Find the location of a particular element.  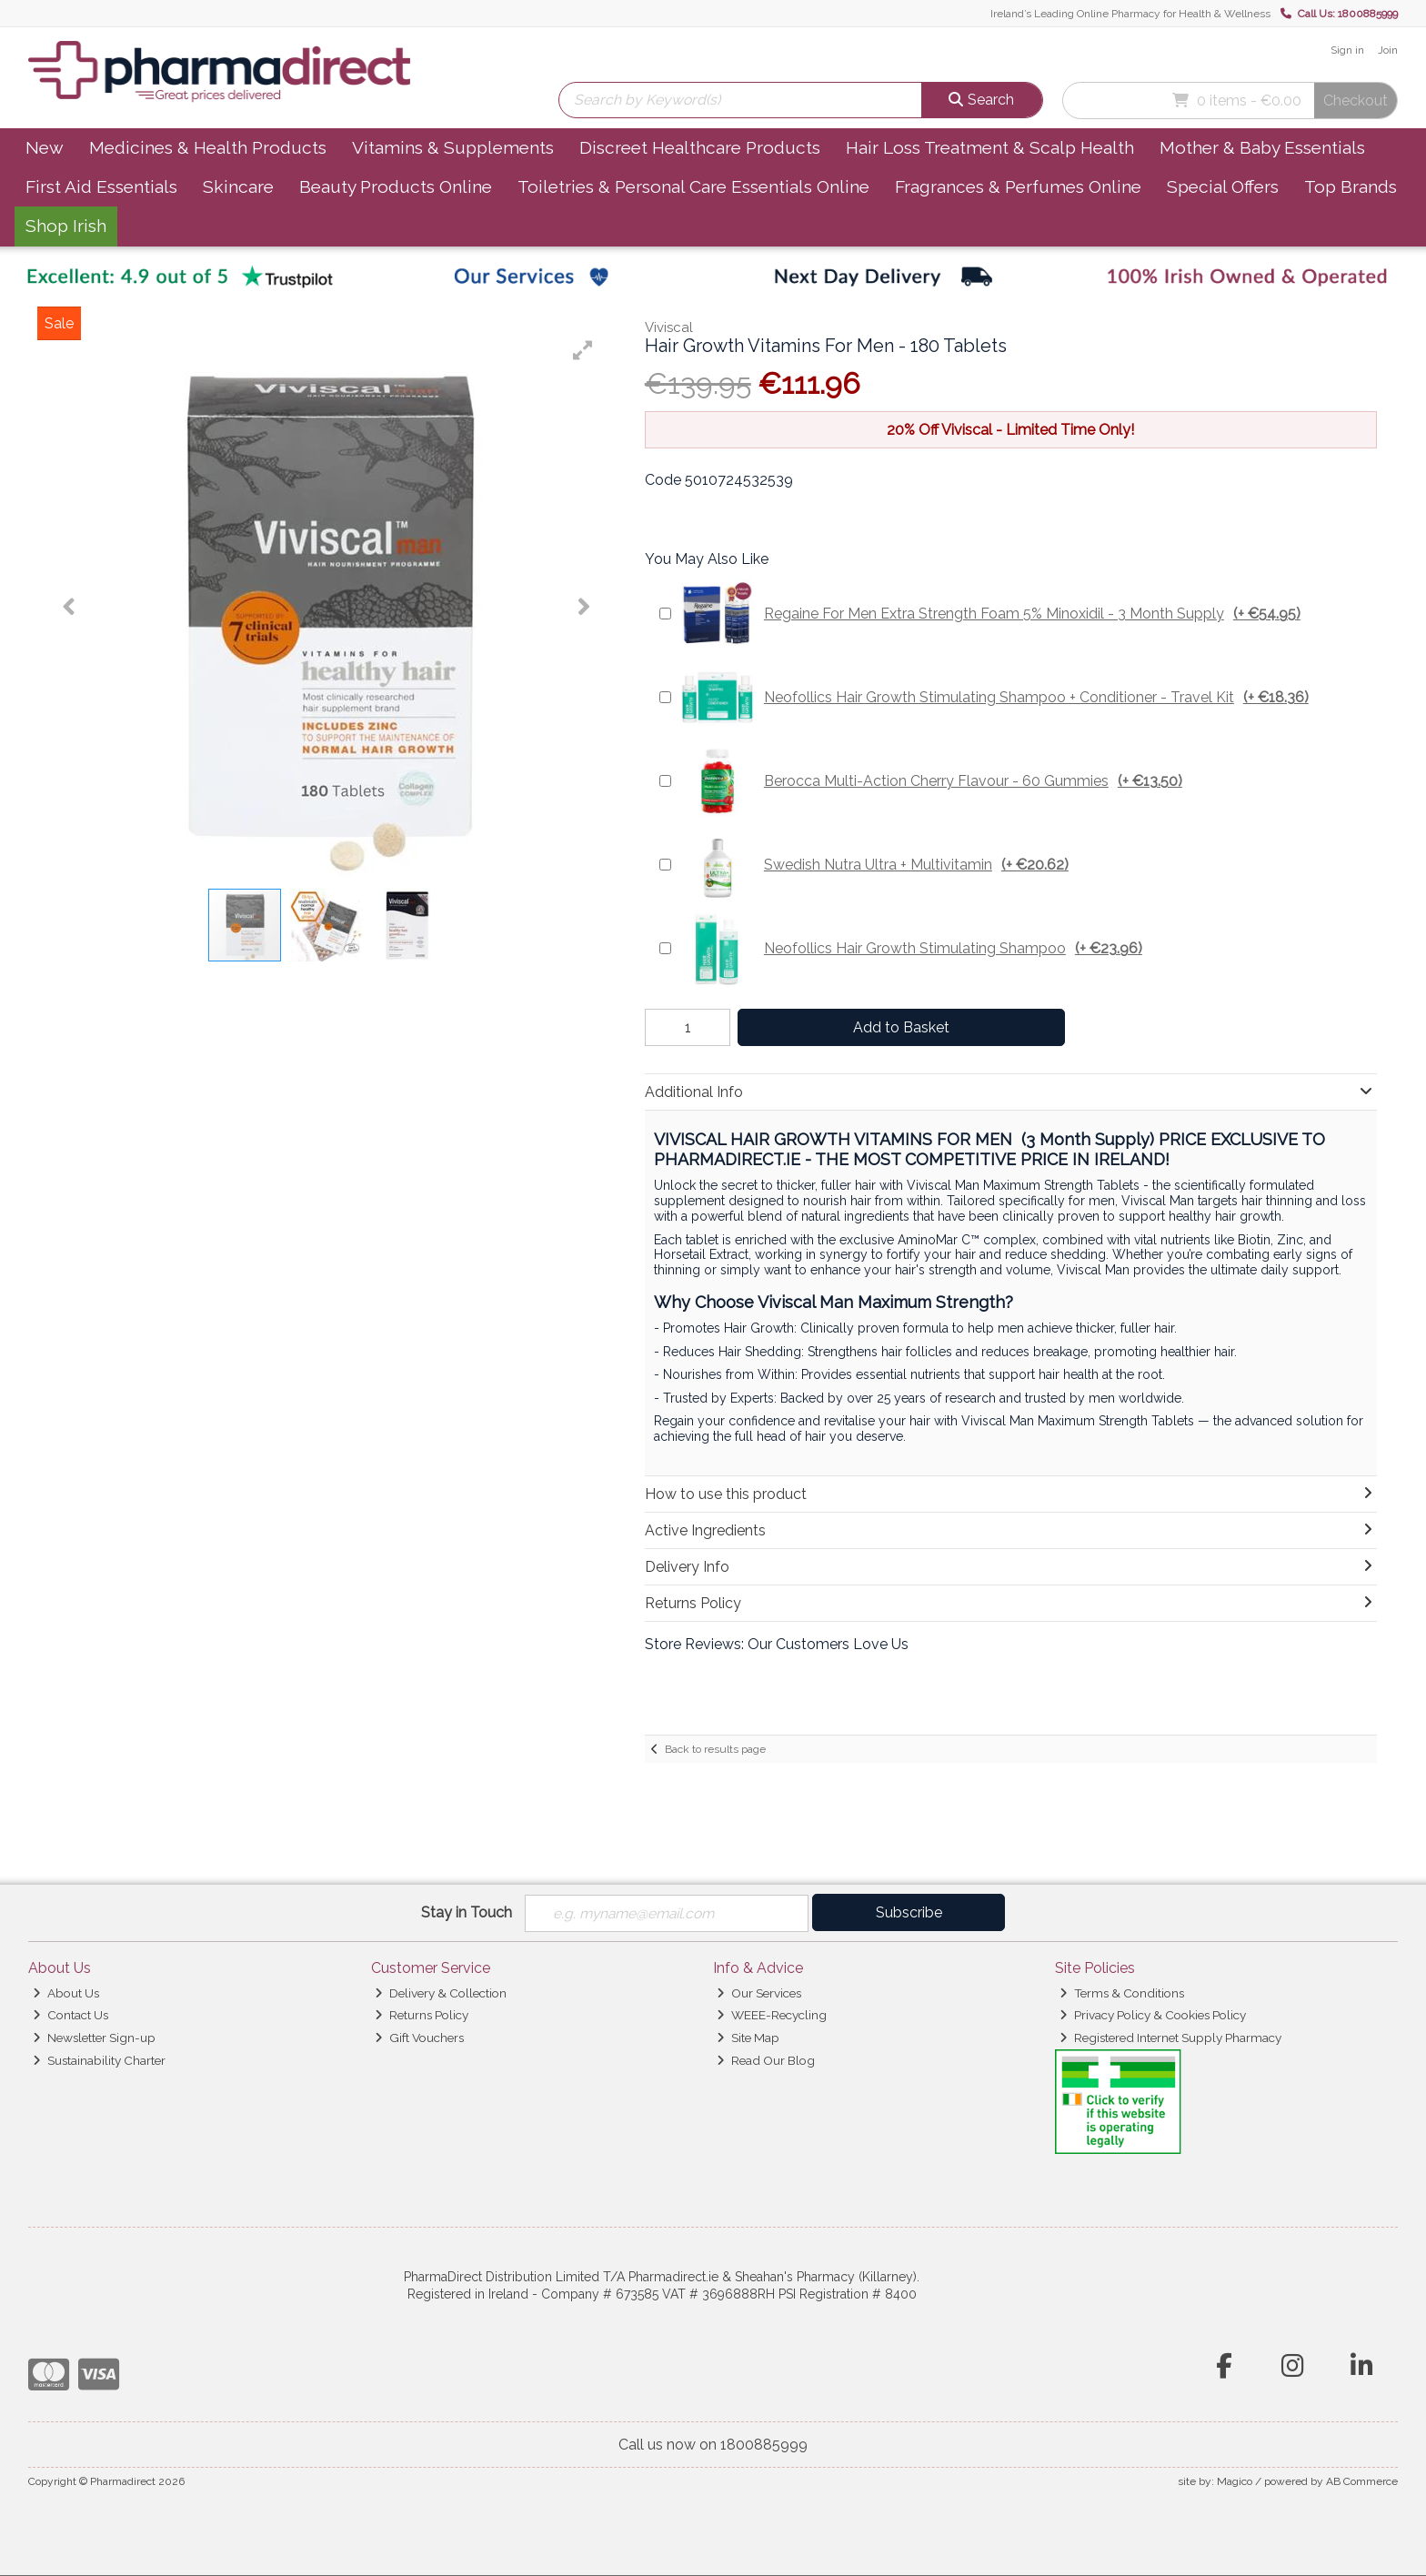

Returns Policy is located at coordinates (421, 2015).